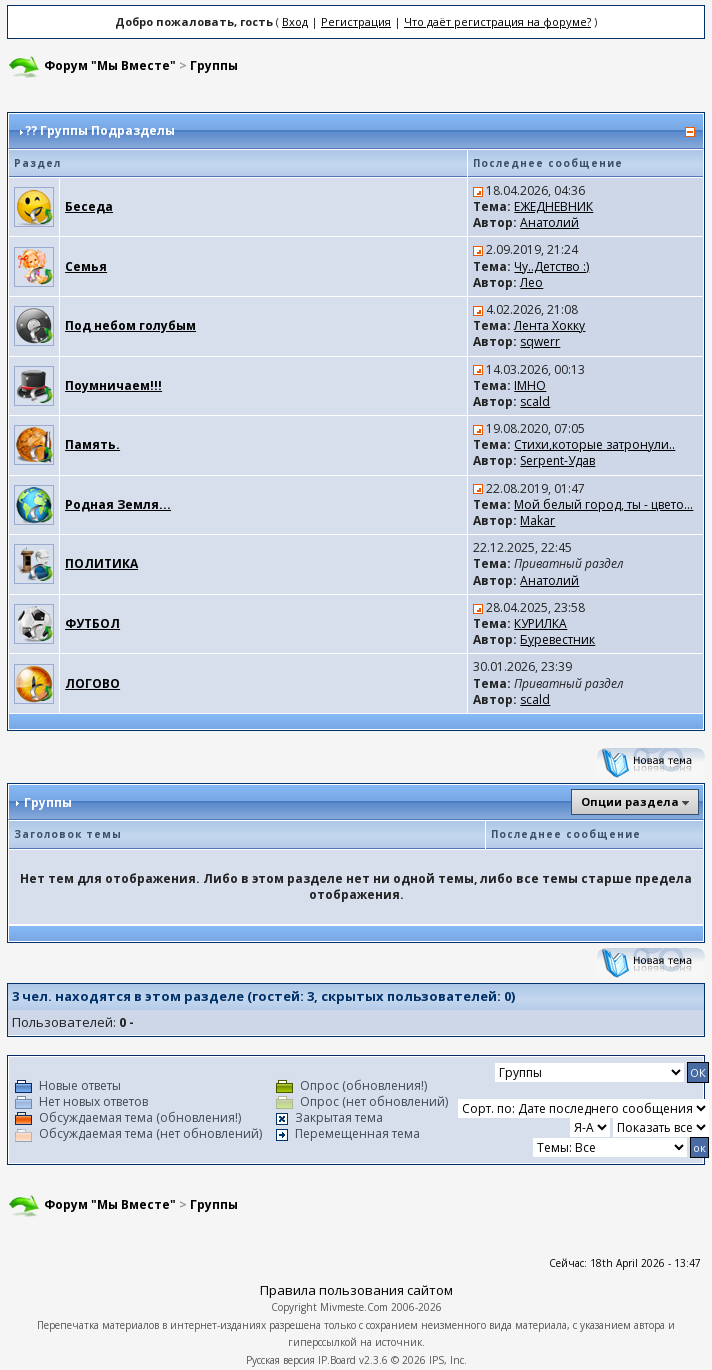  I want to click on Беседа, so click(89, 206).